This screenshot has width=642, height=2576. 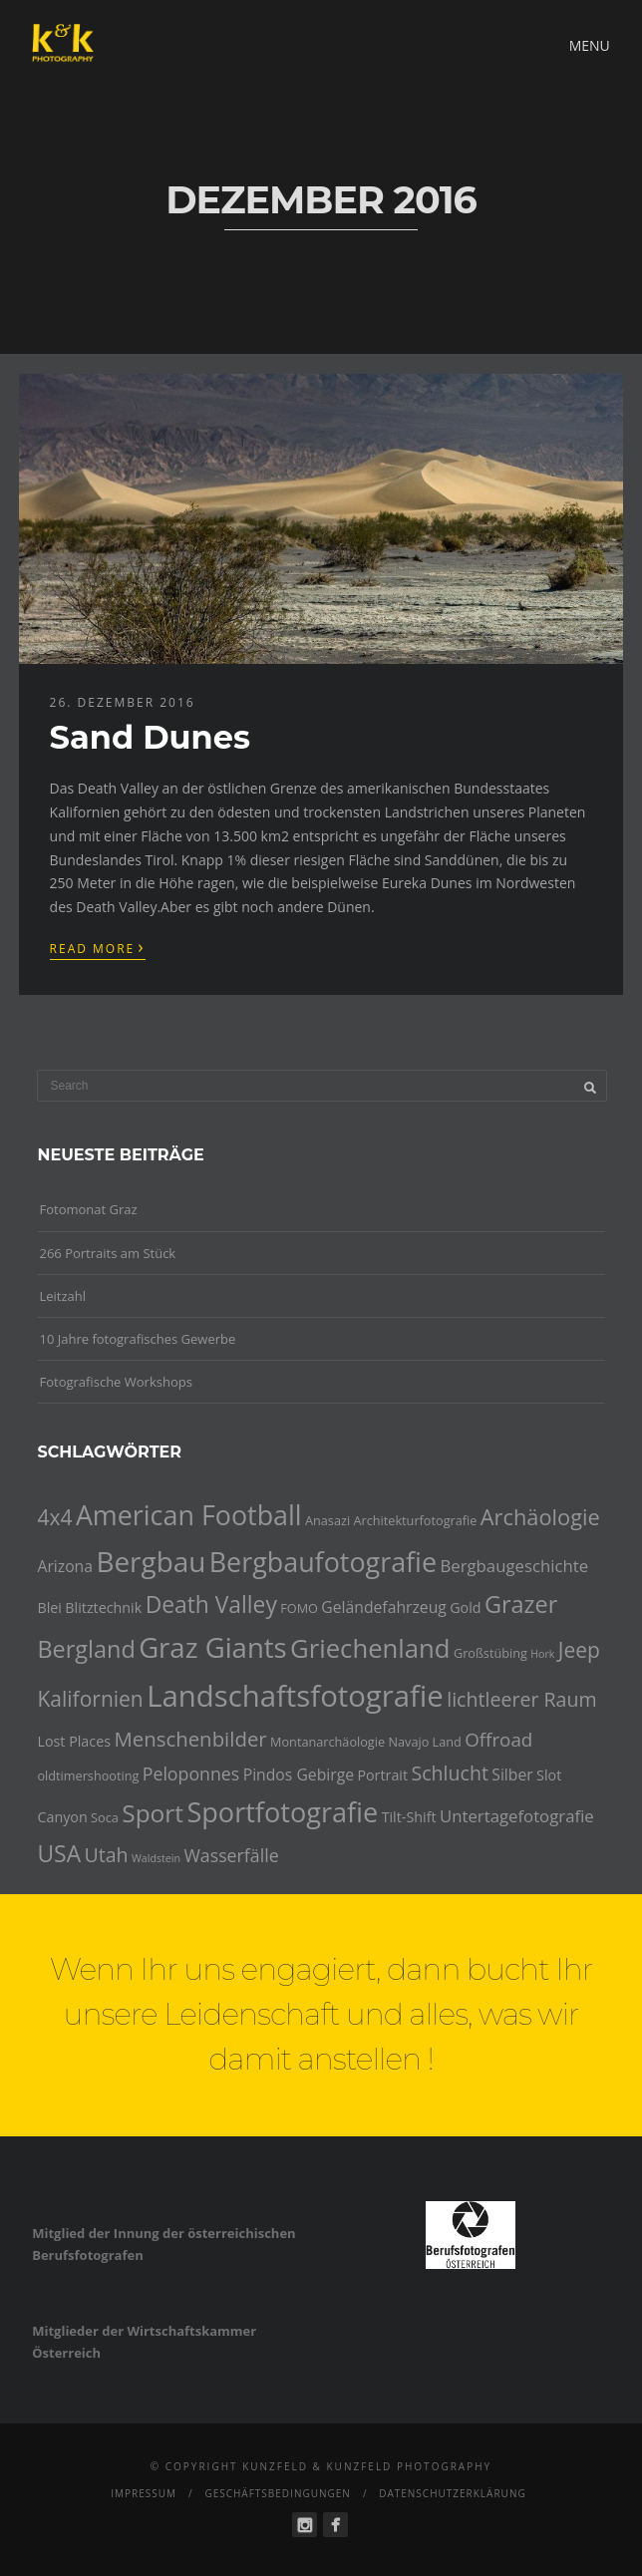 I want to click on Read More, so click(x=98, y=947).